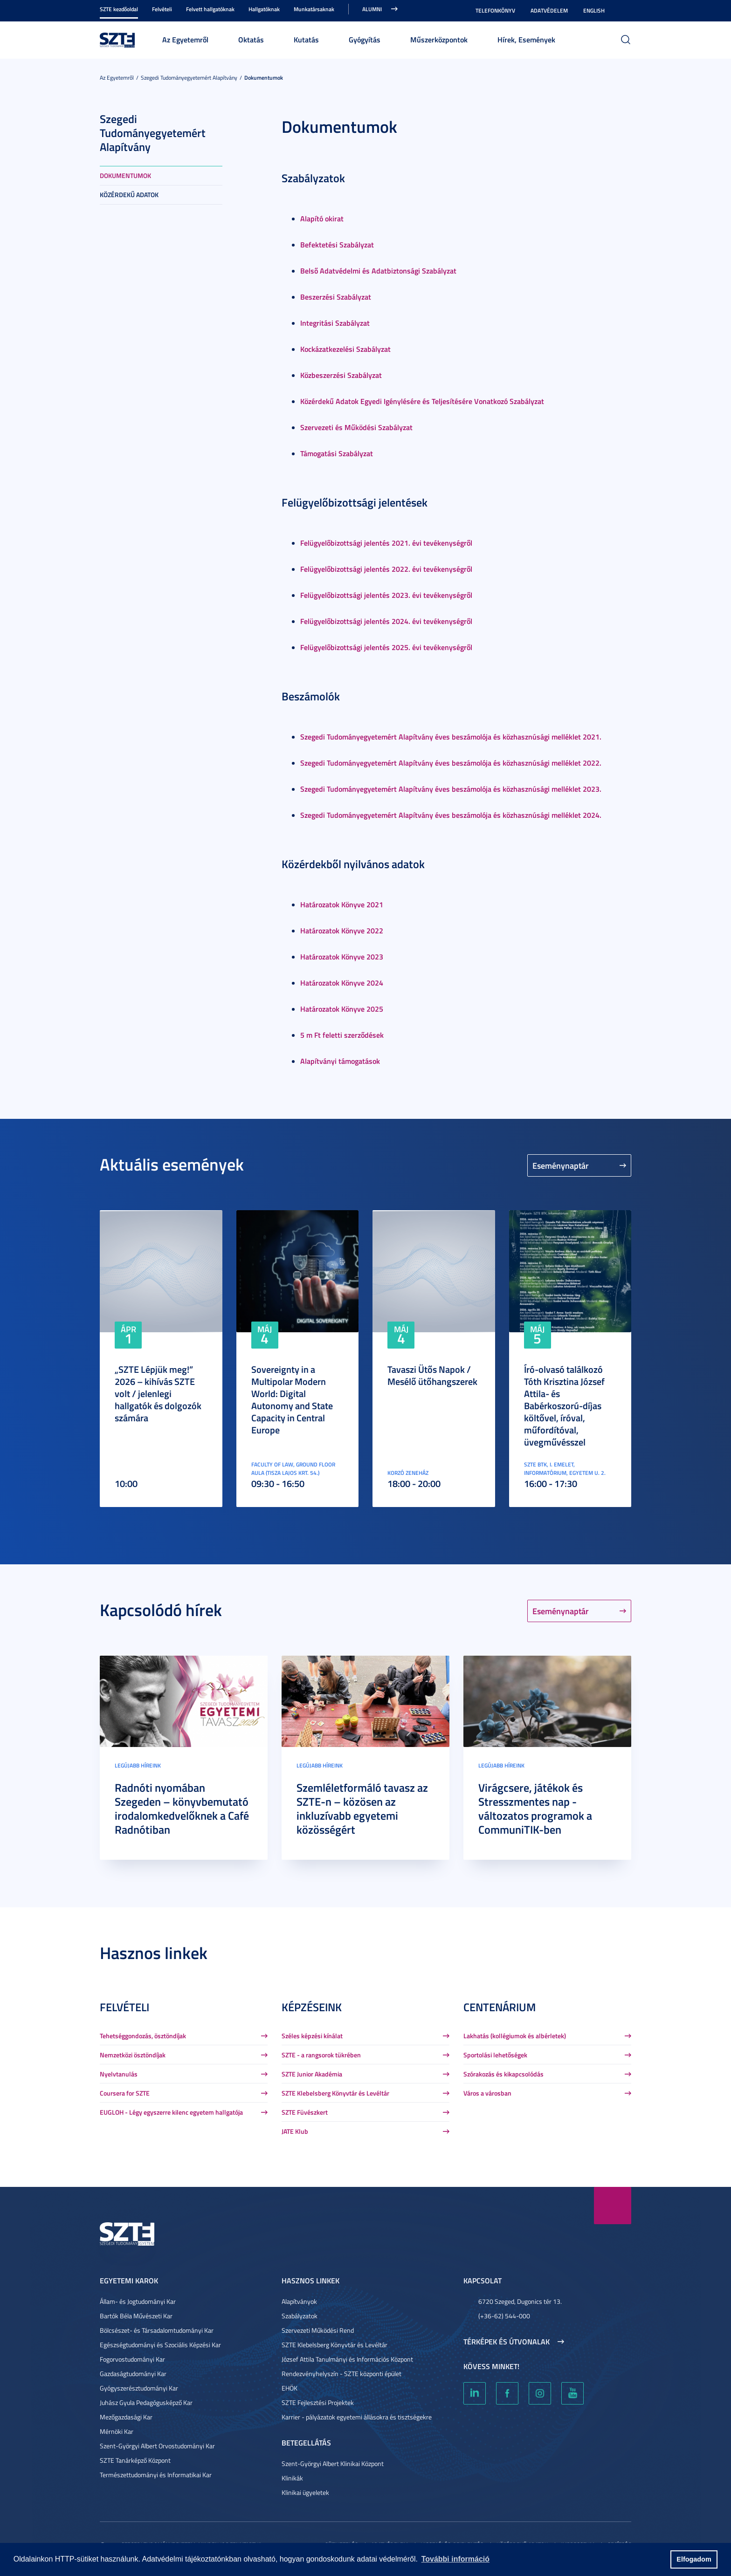 Image resolution: width=731 pixels, height=2576 pixels. Describe the element at coordinates (160, 2344) in the screenshot. I see `Egészségtudományi és Szociális Képzési Kar` at that location.